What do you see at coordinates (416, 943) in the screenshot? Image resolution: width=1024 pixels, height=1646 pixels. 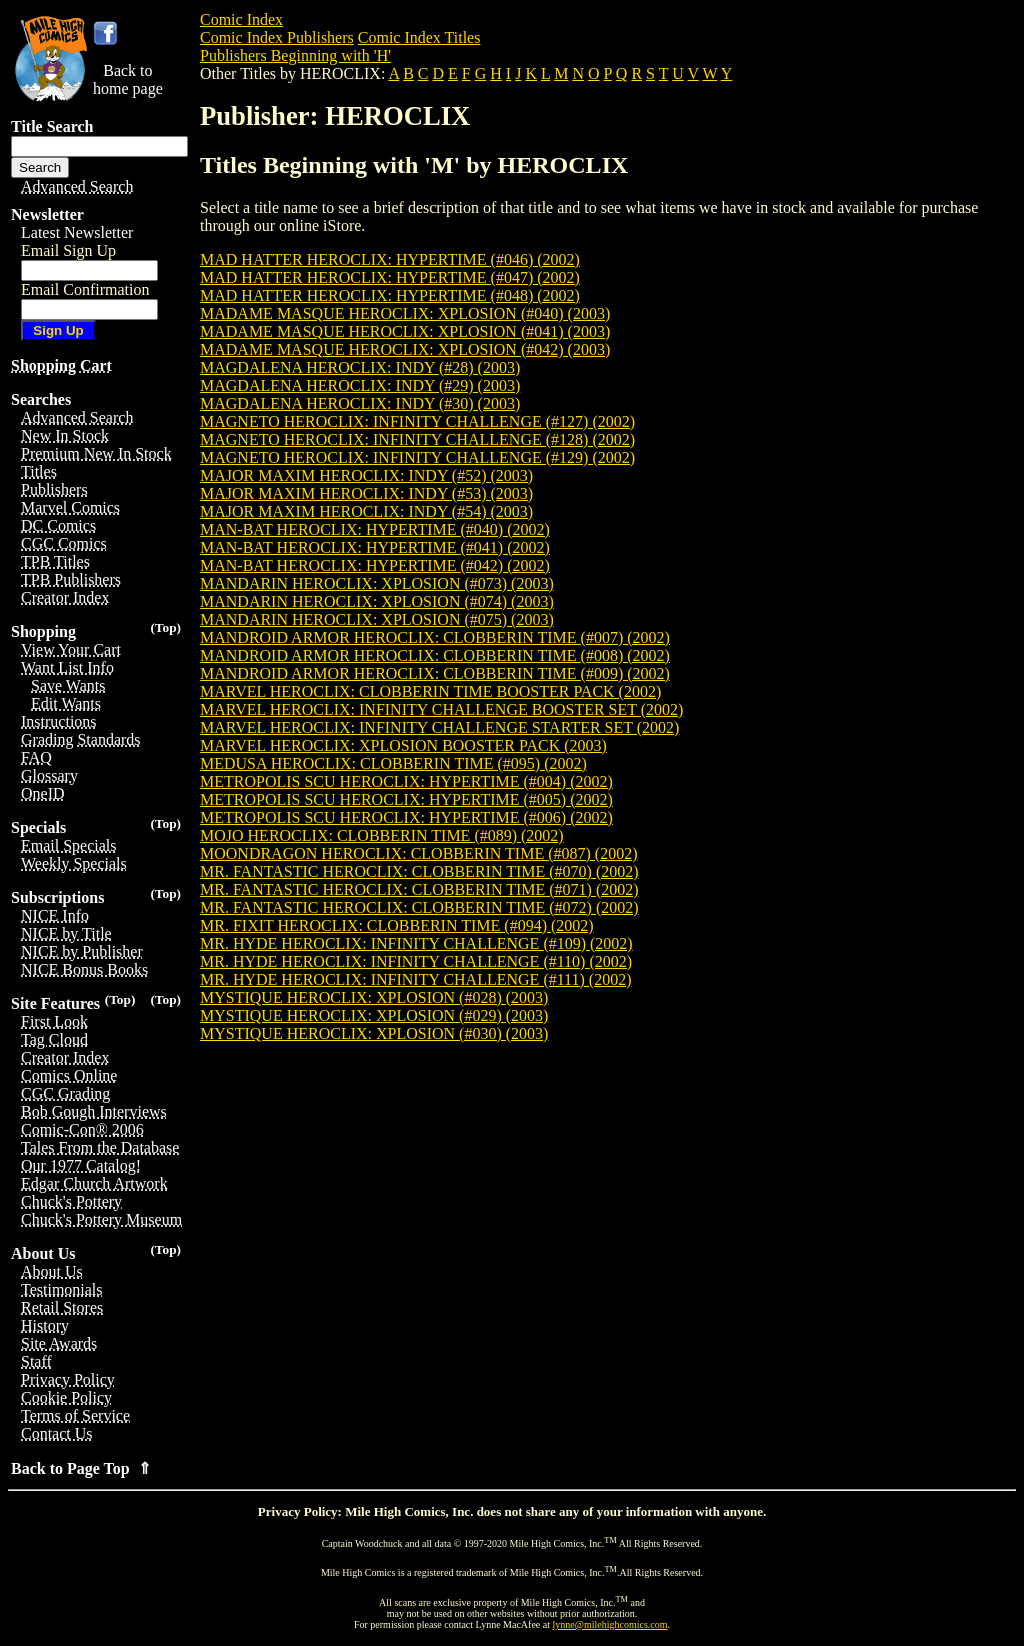 I see `MR. HYDE HEROCLIX: INFINITY CHALLENGE (#109) (2002)` at bounding box center [416, 943].